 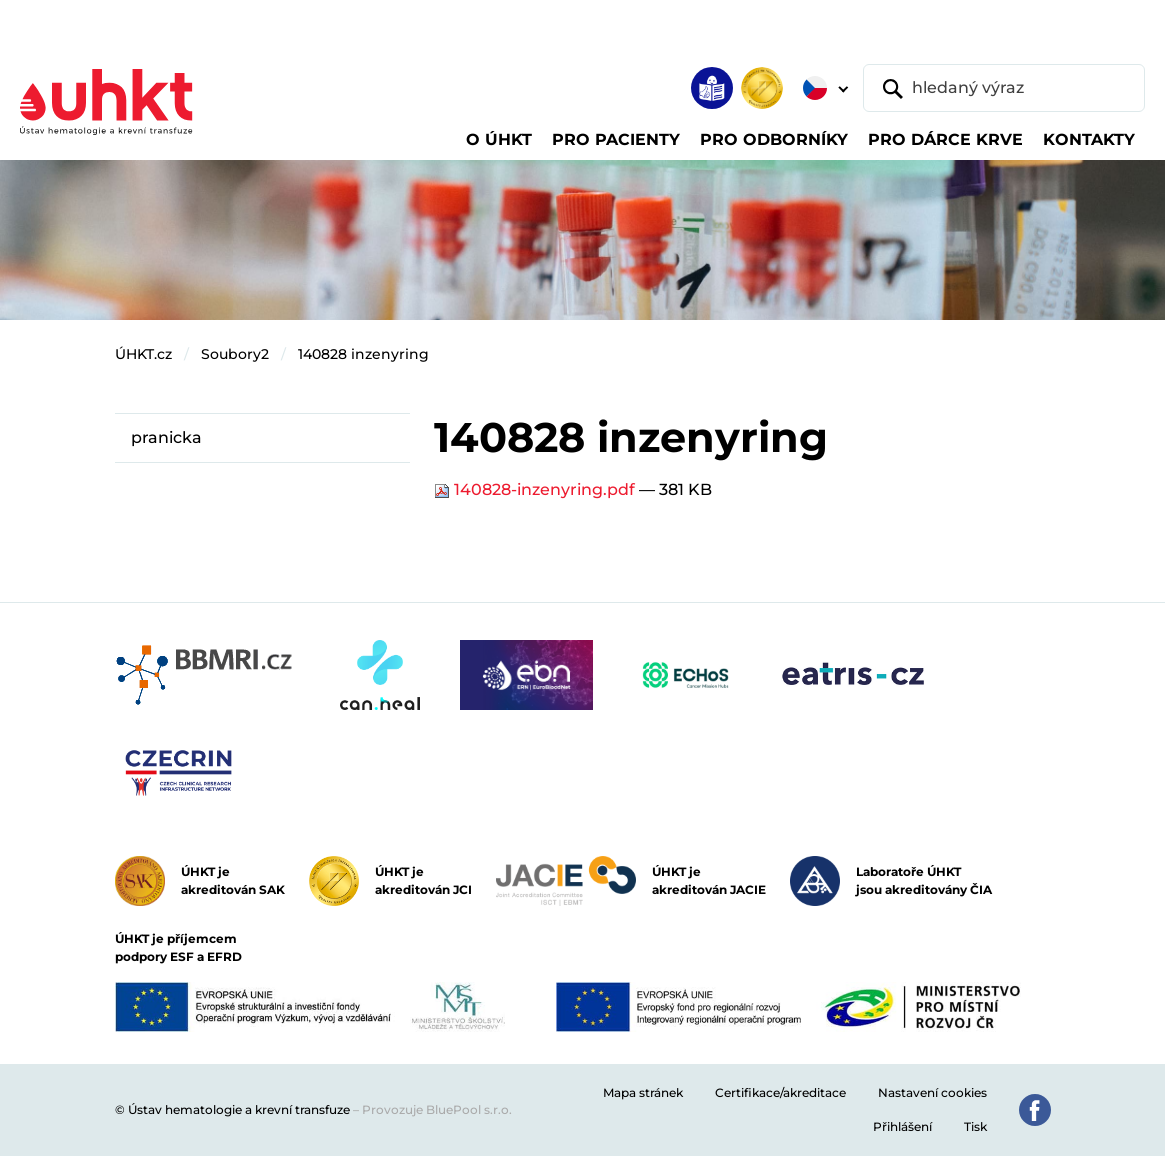 What do you see at coordinates (166, 437) in the screenshot?
I see `pranicka` at bounding box center [166, 437].